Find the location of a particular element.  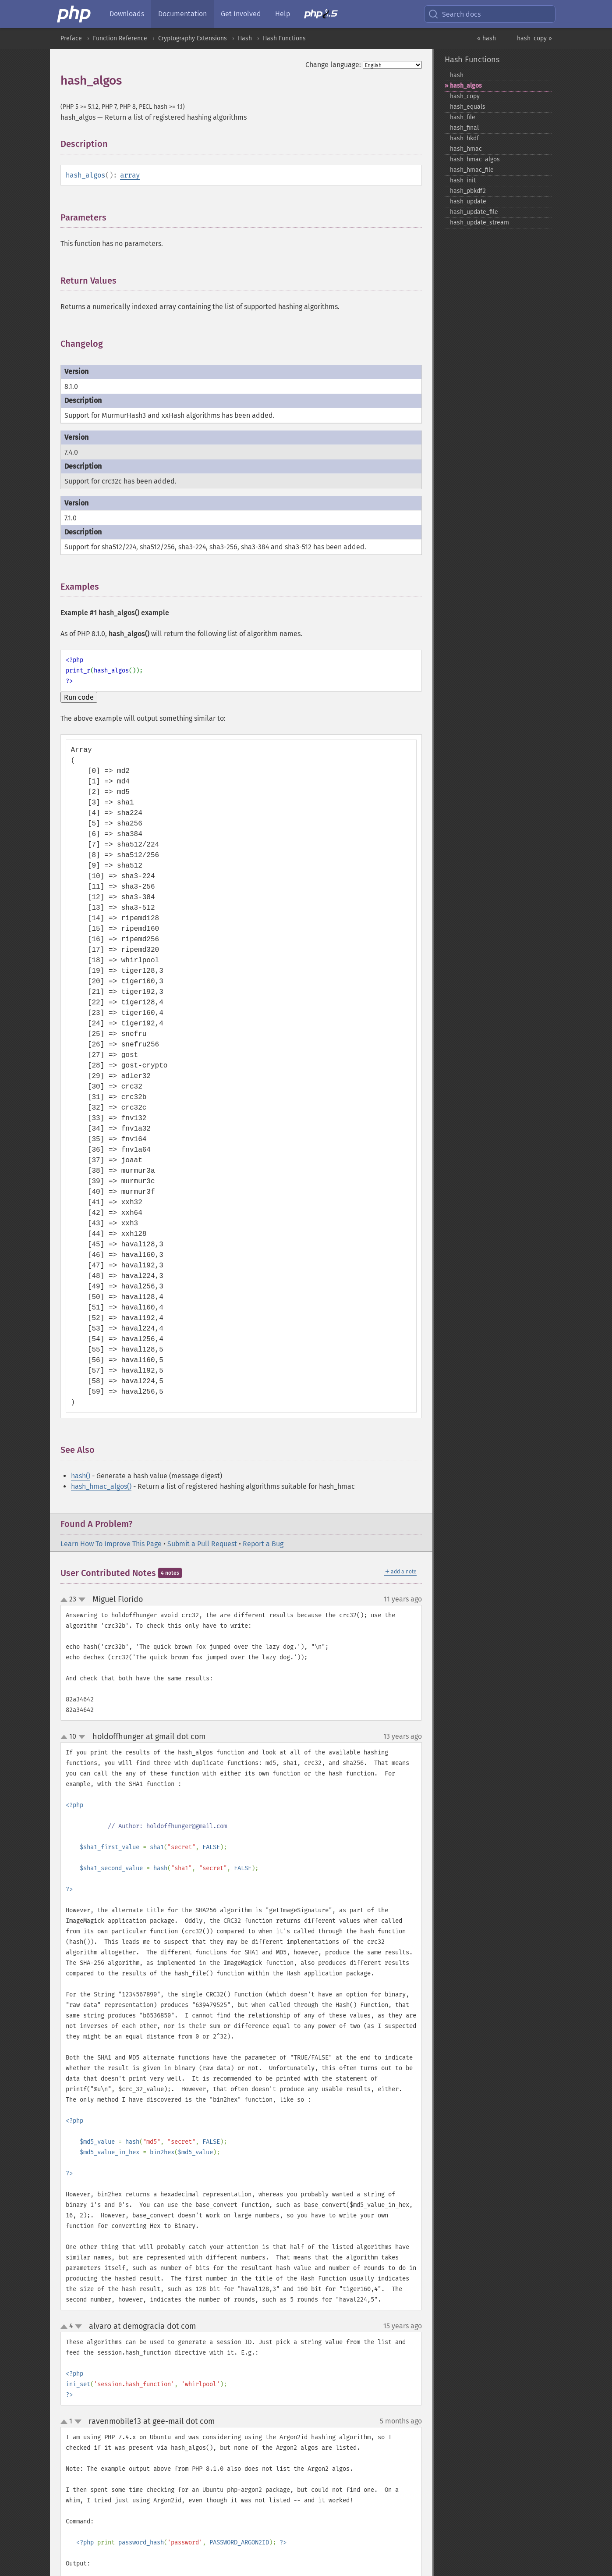

hash_​hmac_​file is located at coordinates (472, 170).